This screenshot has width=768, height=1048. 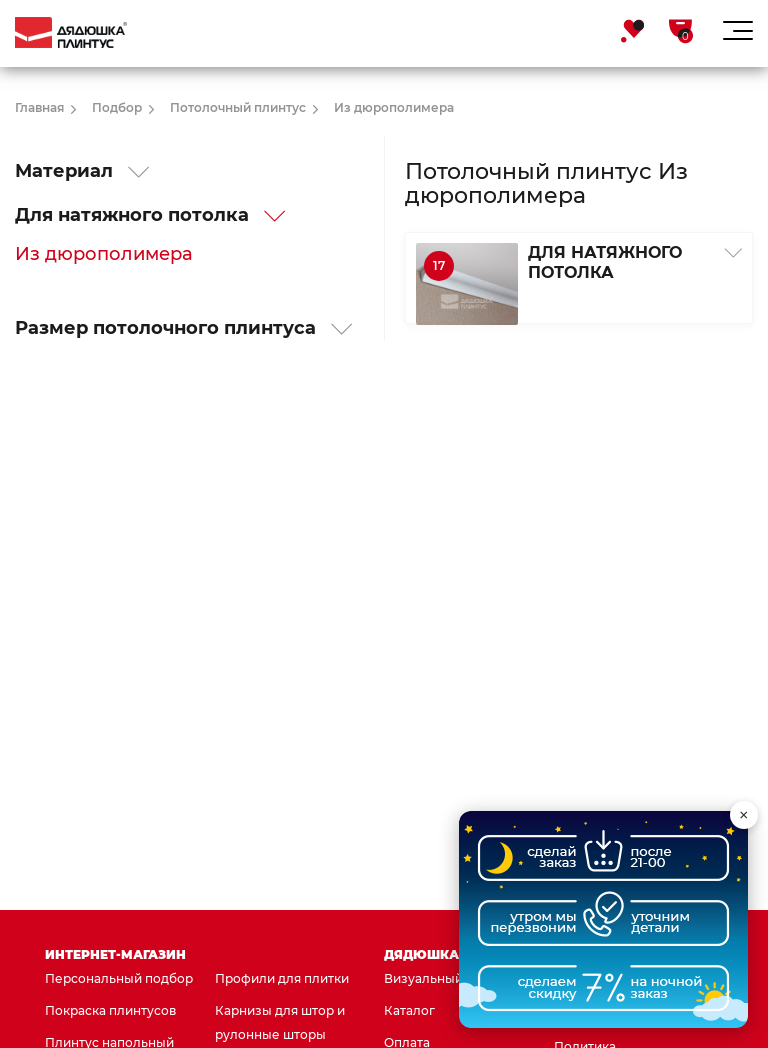 I want to click on Для натяжного потолка, so click(x=150, y=215).